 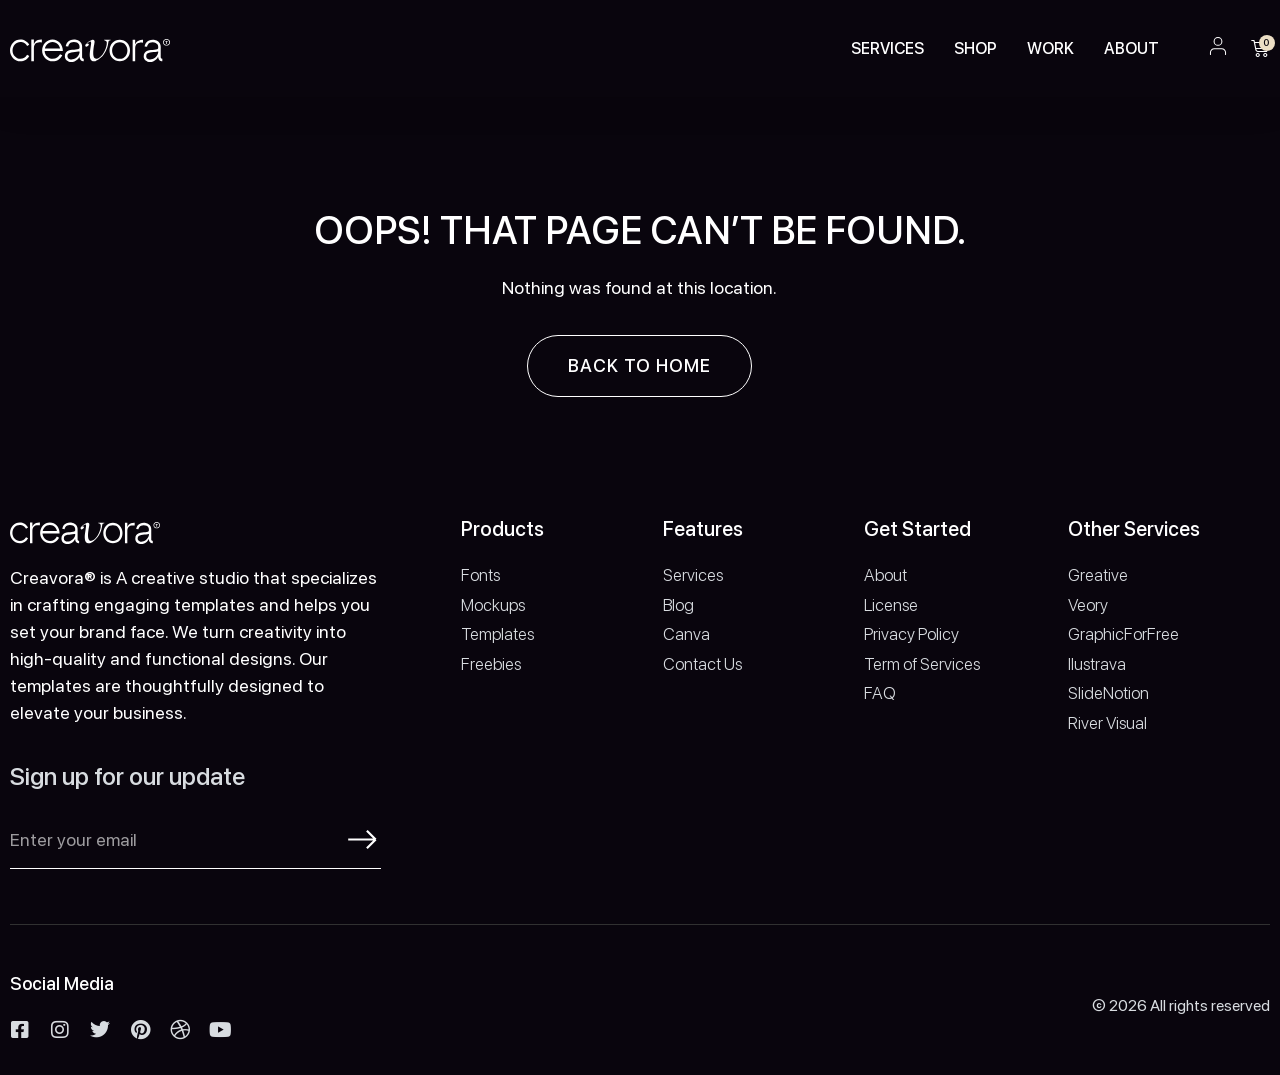 What do you see at coordinates (1123, 634) in the screenshot?
I see `GraphicForFree` at bounding box center [1123, 634].